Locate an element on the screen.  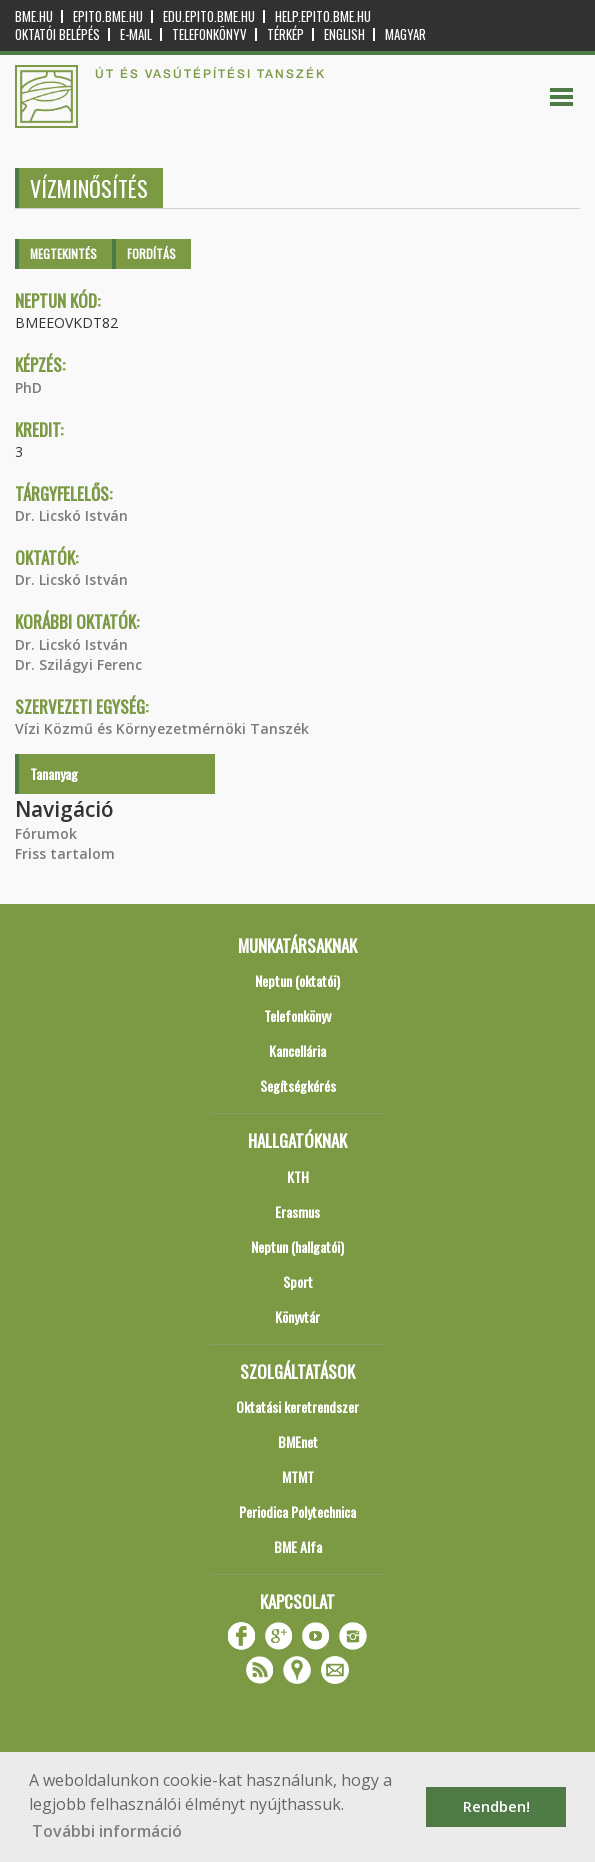
OKTATÓI BELÉPÉS is located at coordinates (57, 34).